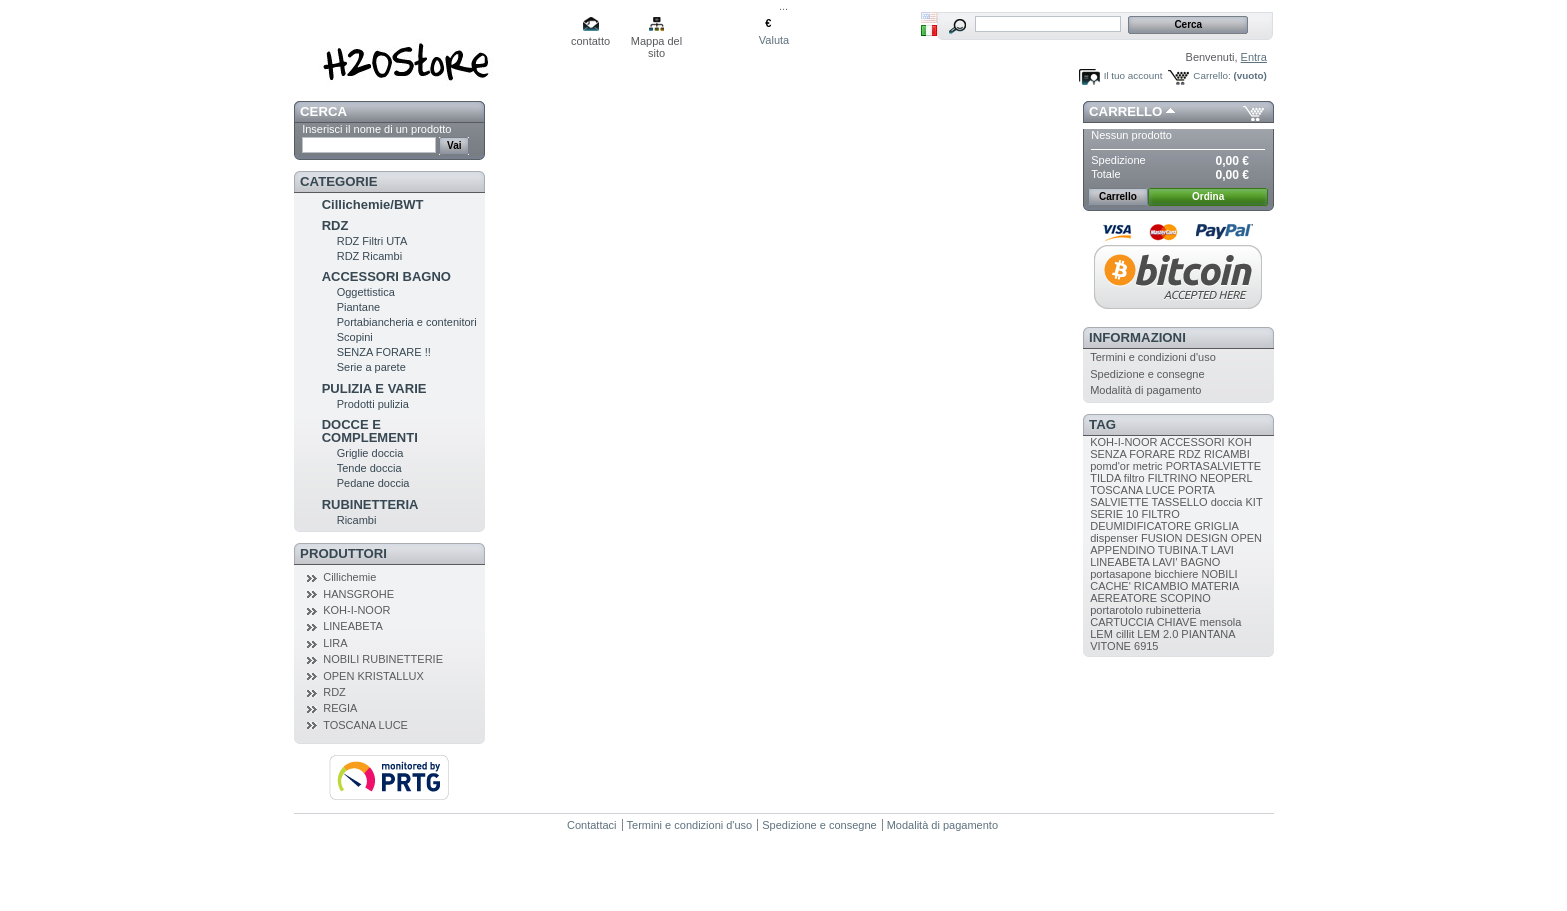 Image resolution: width=1567 pixels, height=911 pixels. Describe the element at coordinates (1177, 622) in the screenshot. I see `CHIAVE` at that location.